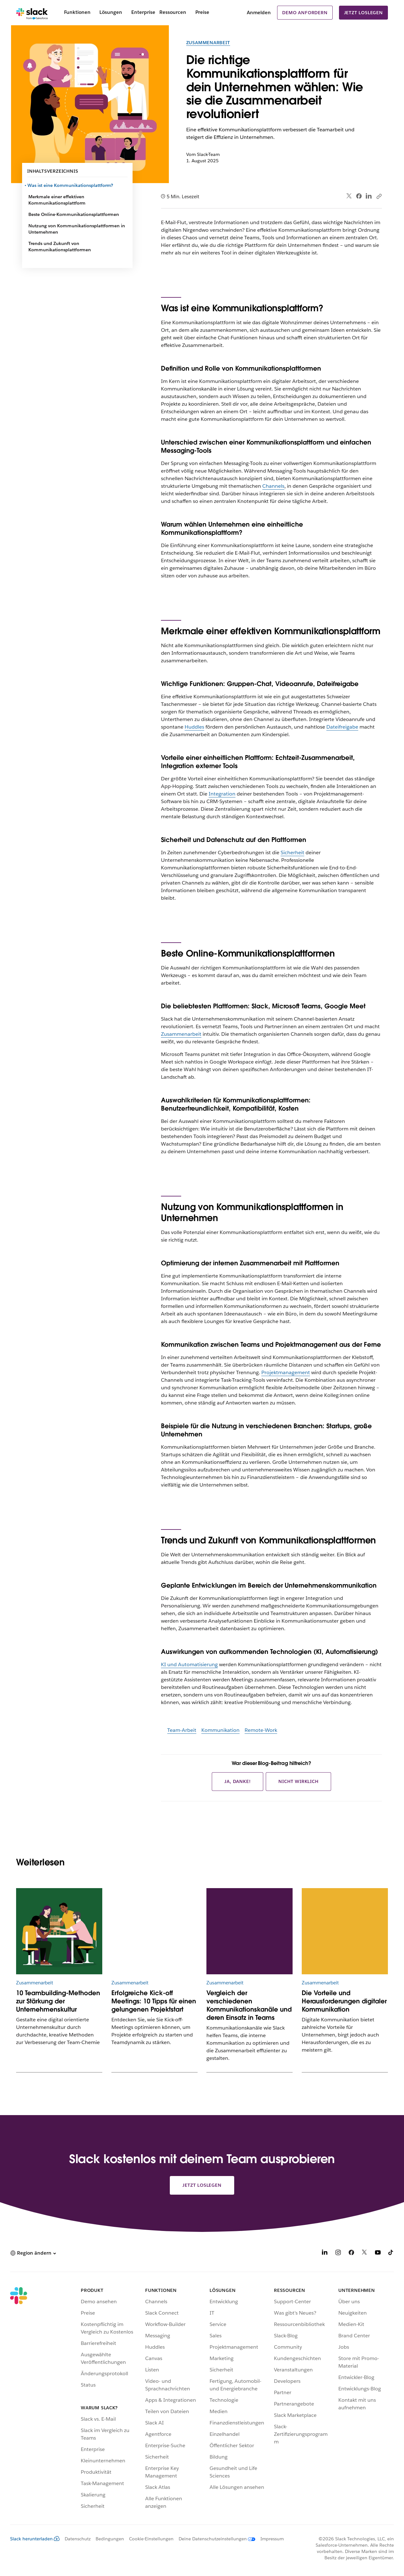 Image resolution: width=404 pixels, height=2576 pixels. Describe the element at coordinates (151, 2539) in the screenshot. I see `Cookie-Einstellungen` at that location.